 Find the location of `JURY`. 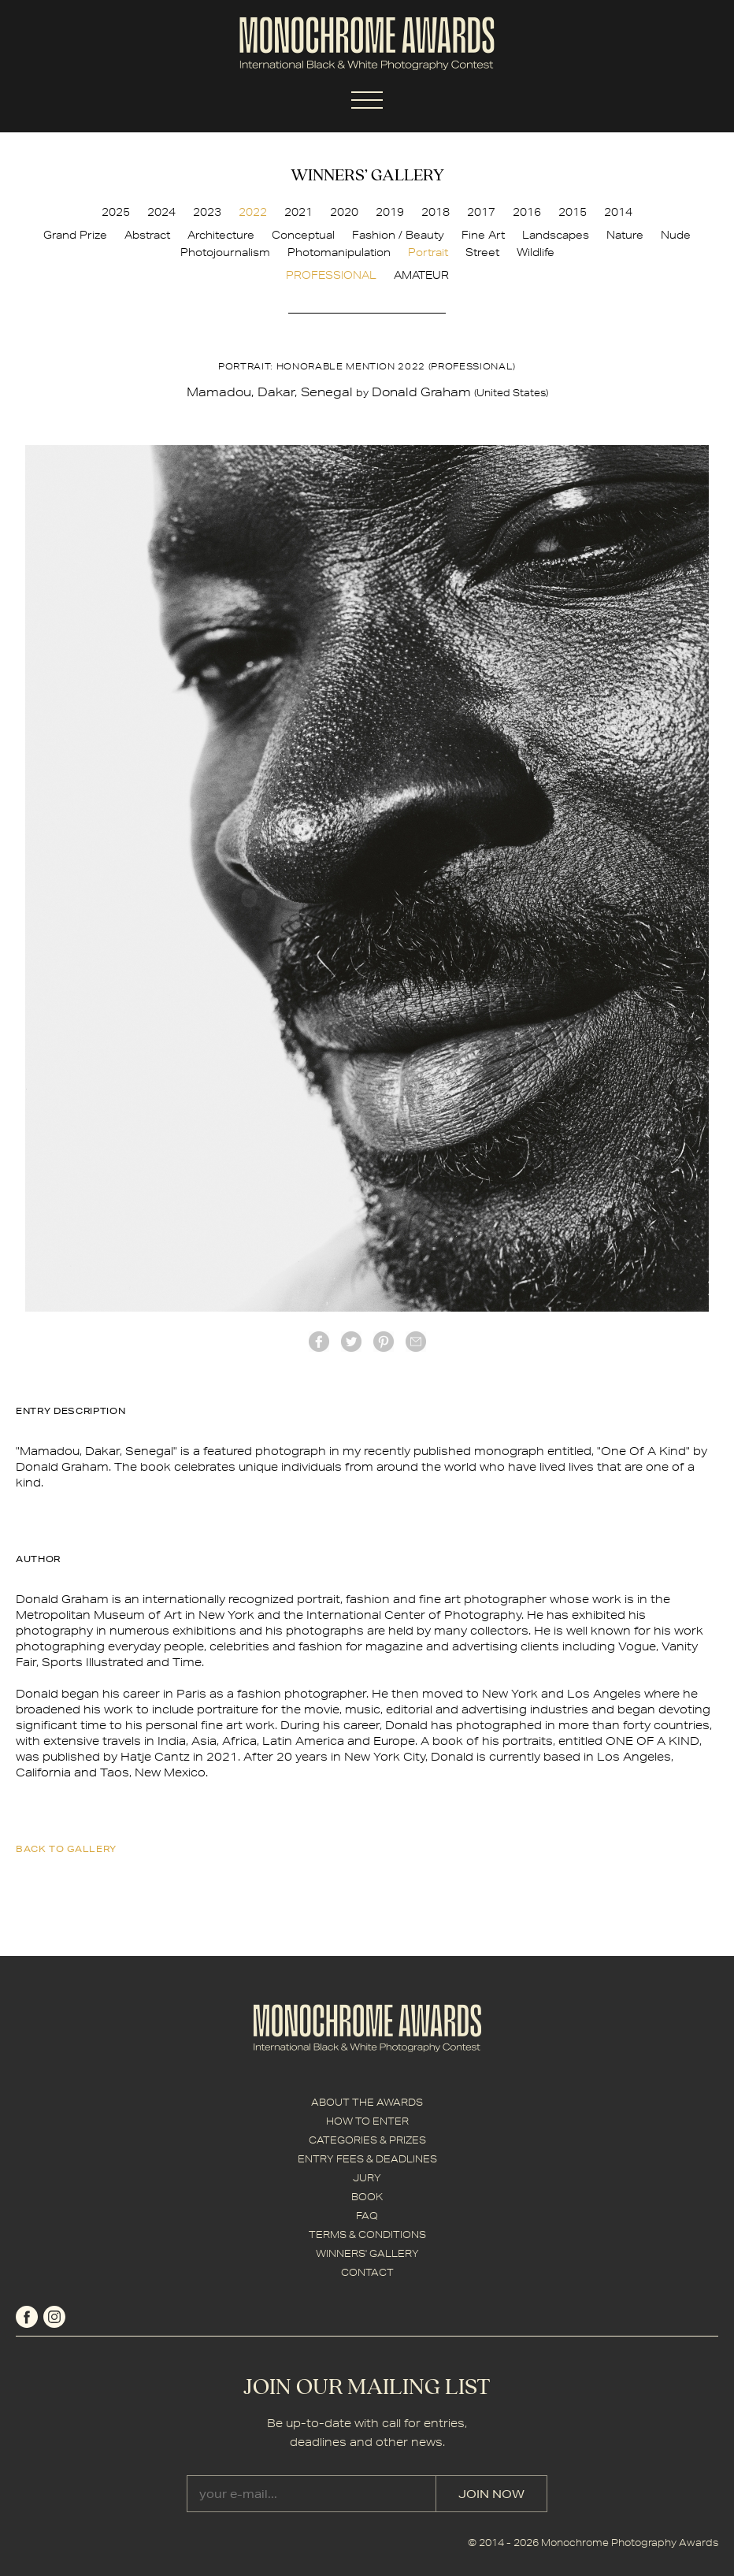

JURY is located at coordinates (367, 2177).